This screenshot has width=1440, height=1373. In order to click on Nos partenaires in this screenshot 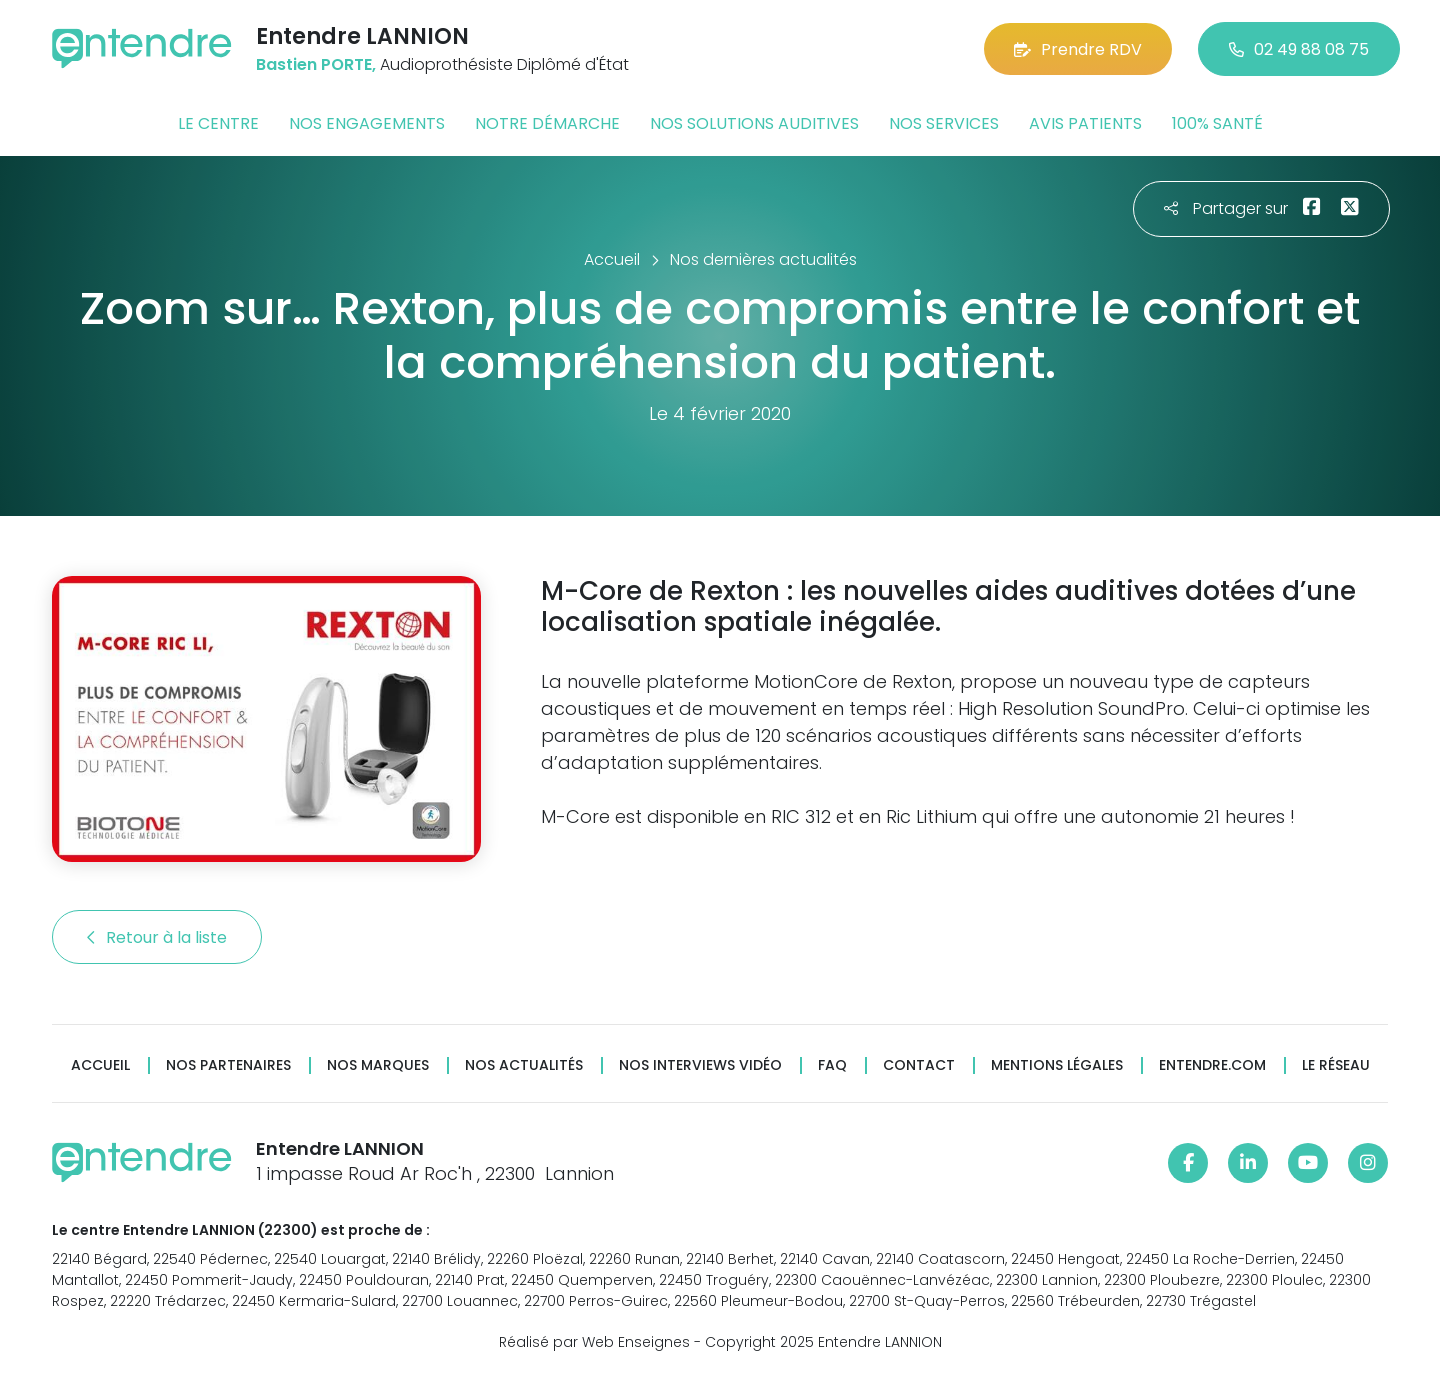, I will do `click(228, 1065)`.